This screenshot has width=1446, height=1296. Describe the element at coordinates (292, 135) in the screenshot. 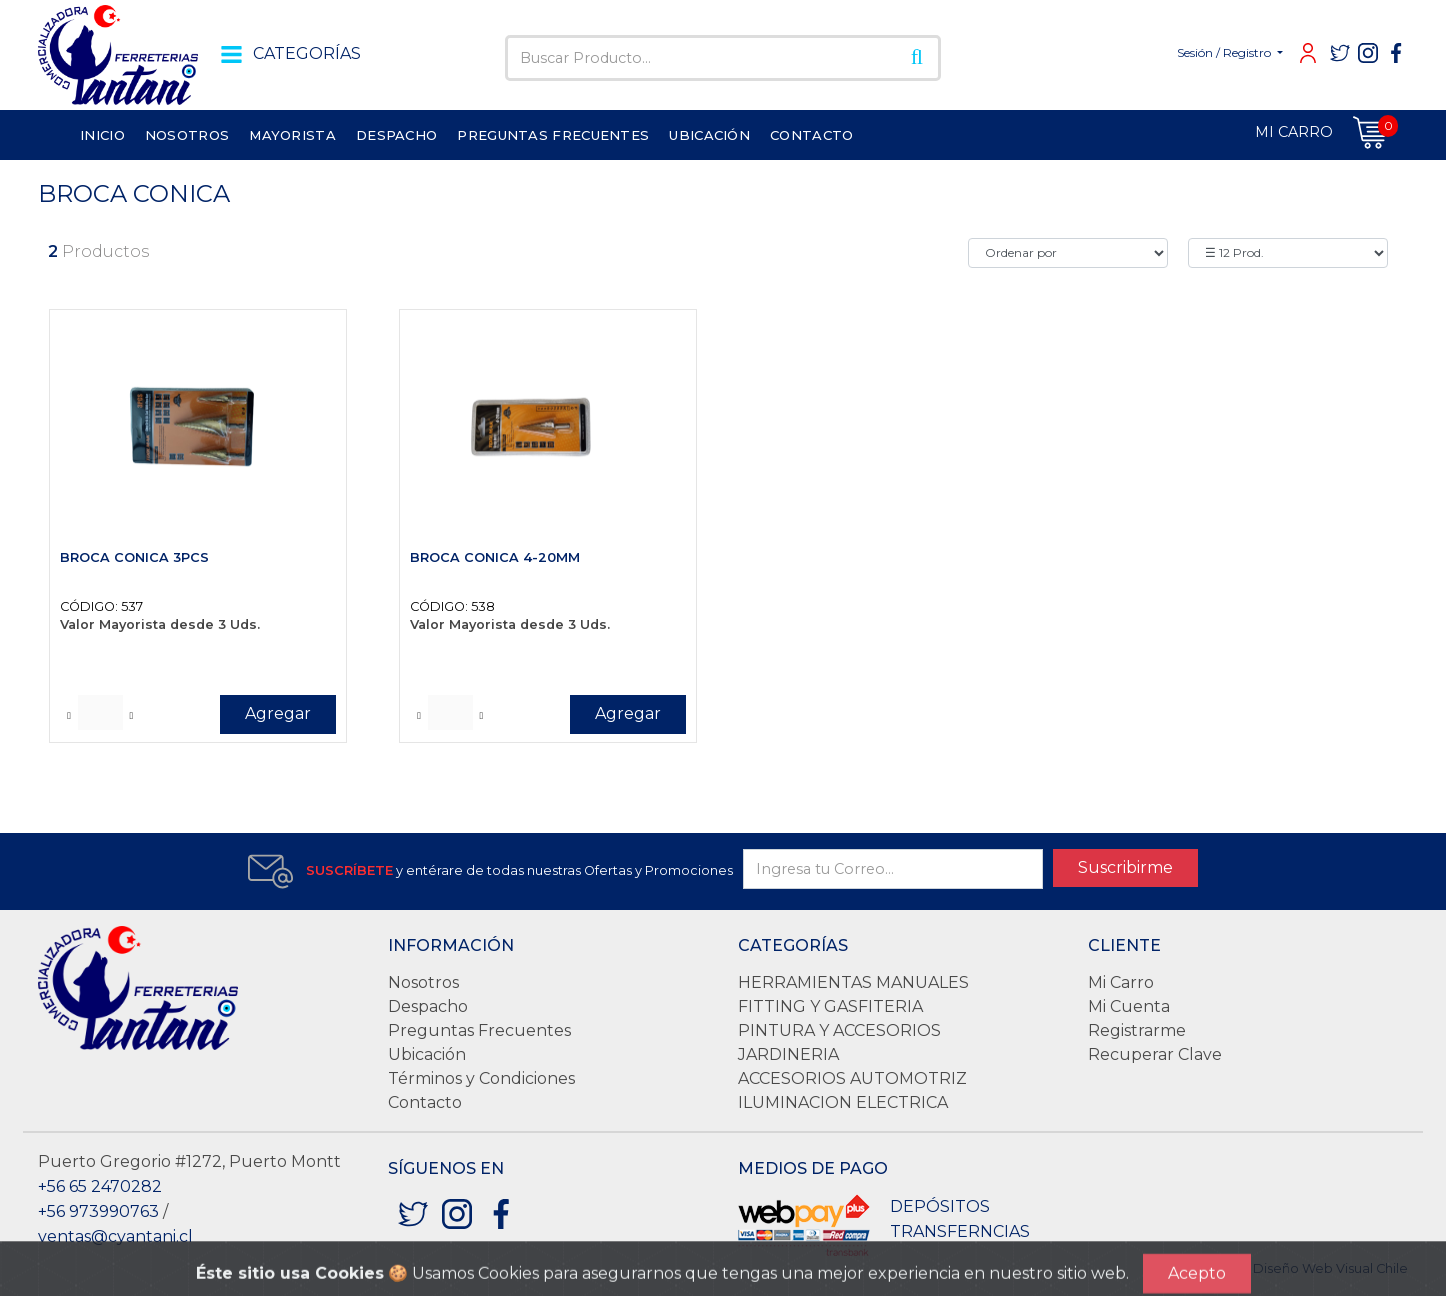

I see `MAYORISTA` at that location.